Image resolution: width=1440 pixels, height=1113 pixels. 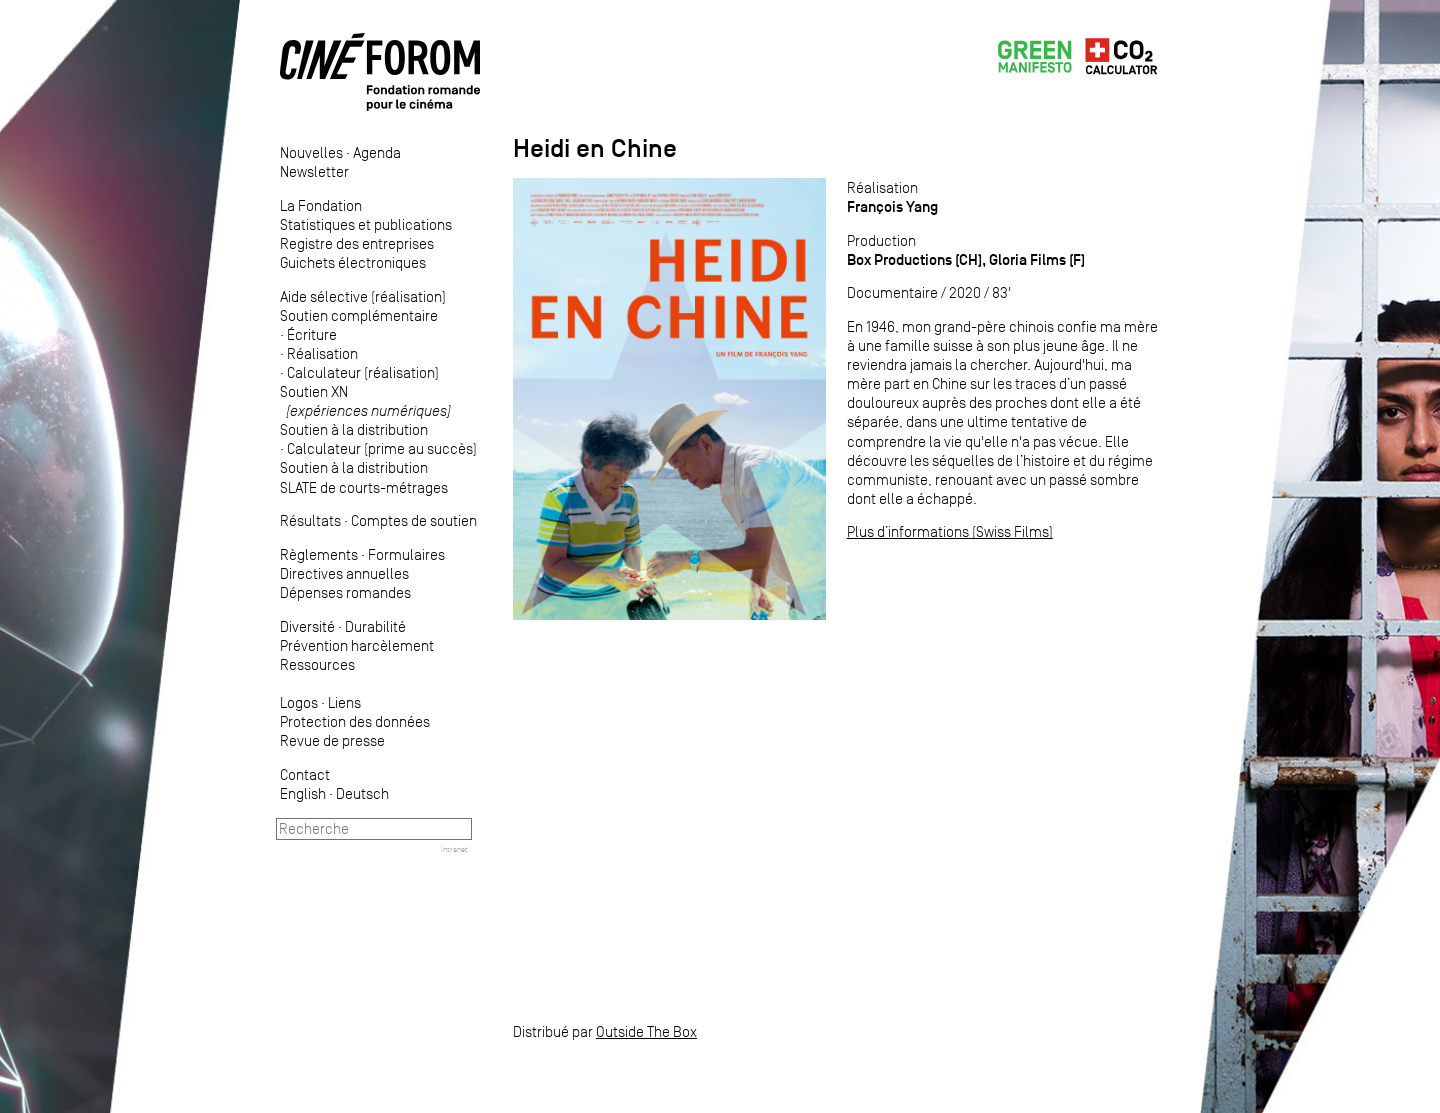 I want to click on Résultats, so click(x=310, y=520).